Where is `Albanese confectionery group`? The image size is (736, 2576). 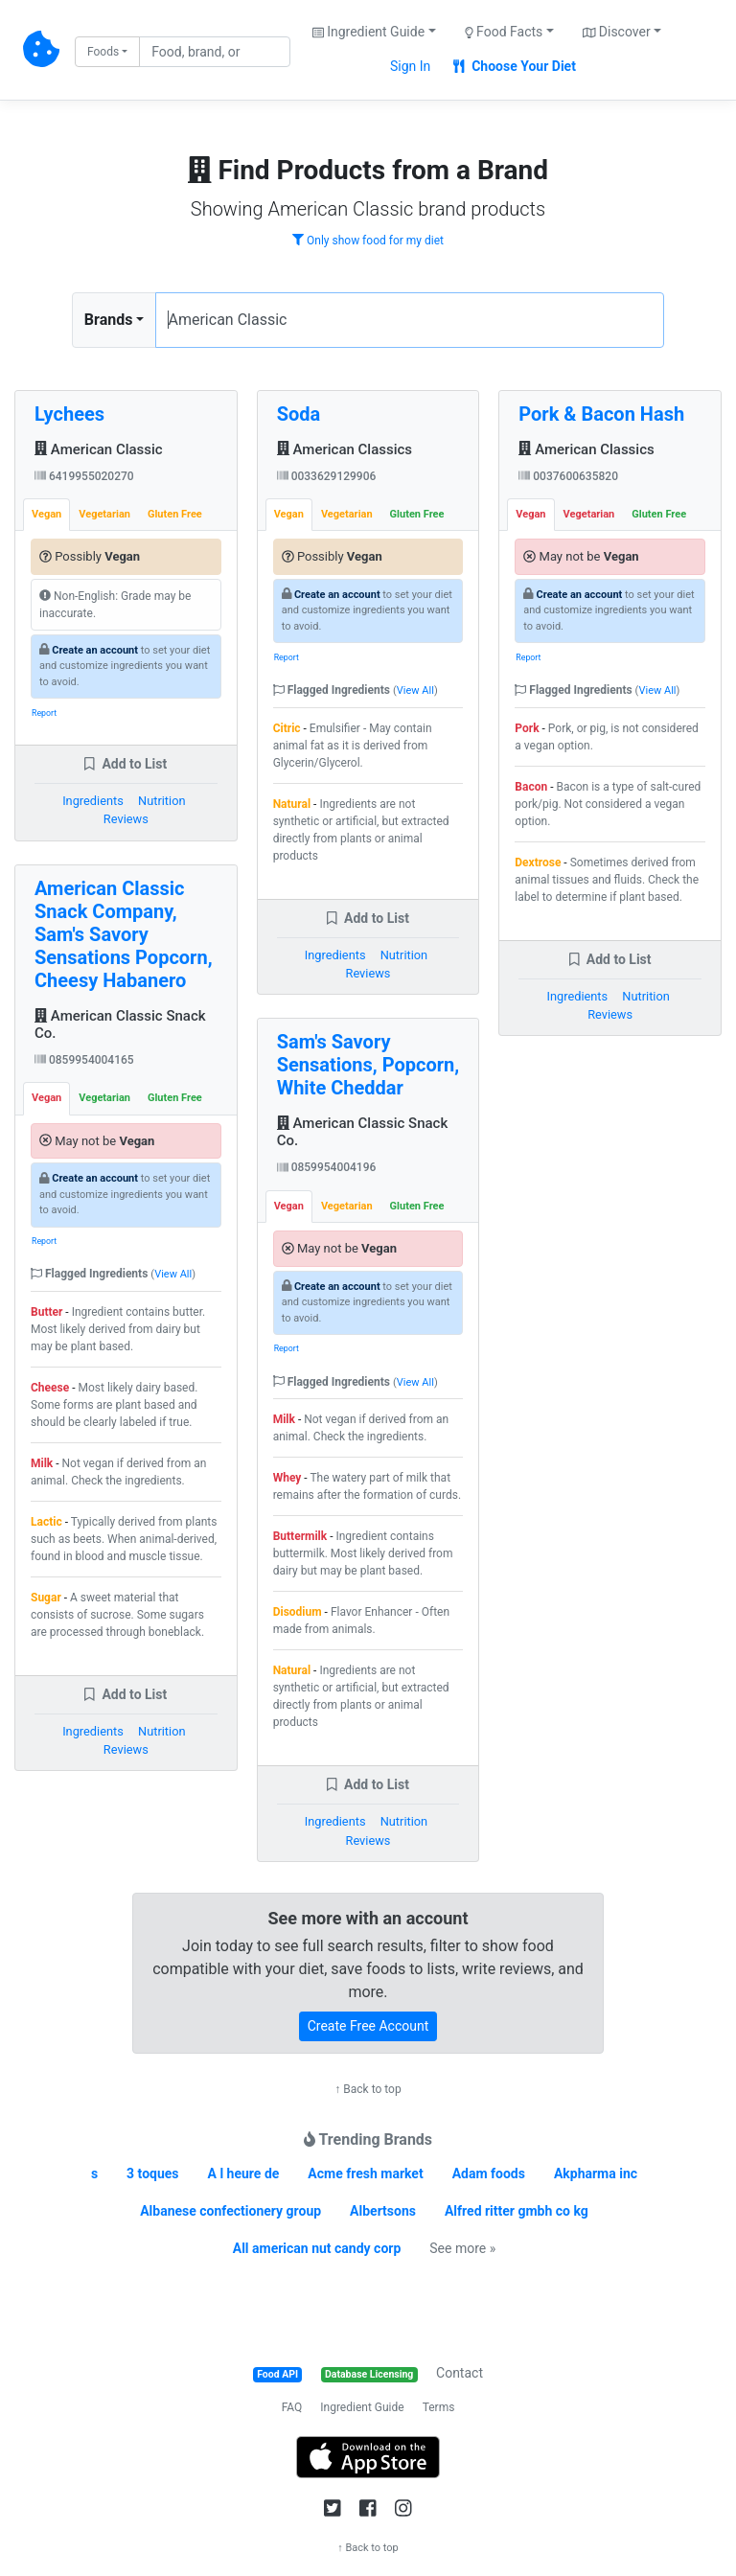
Albanese confectionery group is located at coordinates (230, 2211).